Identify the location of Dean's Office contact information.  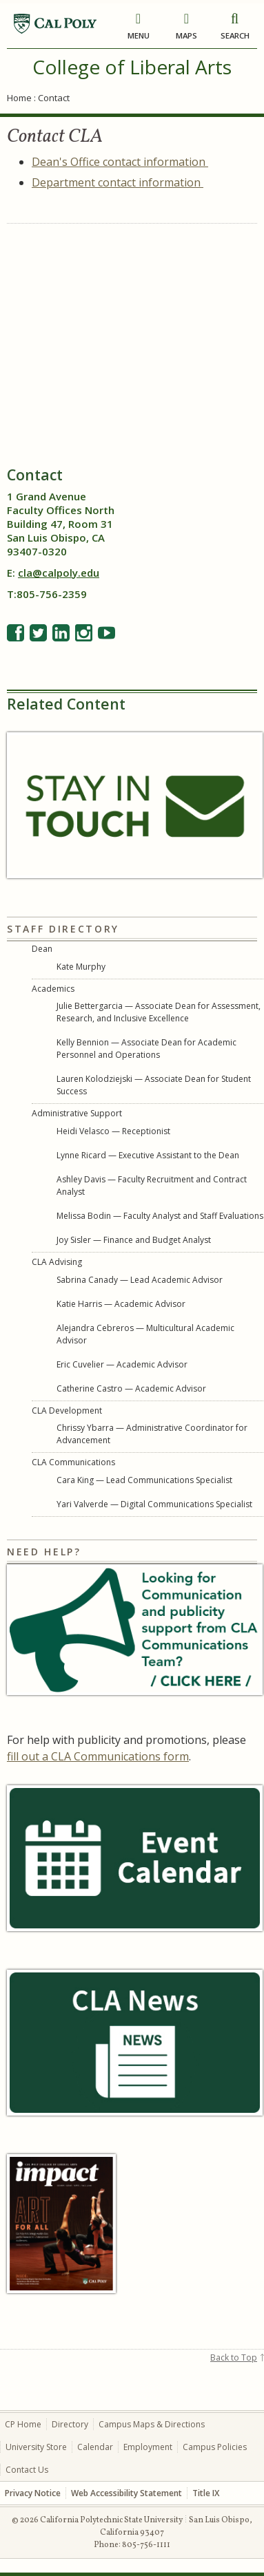
(120, 161).